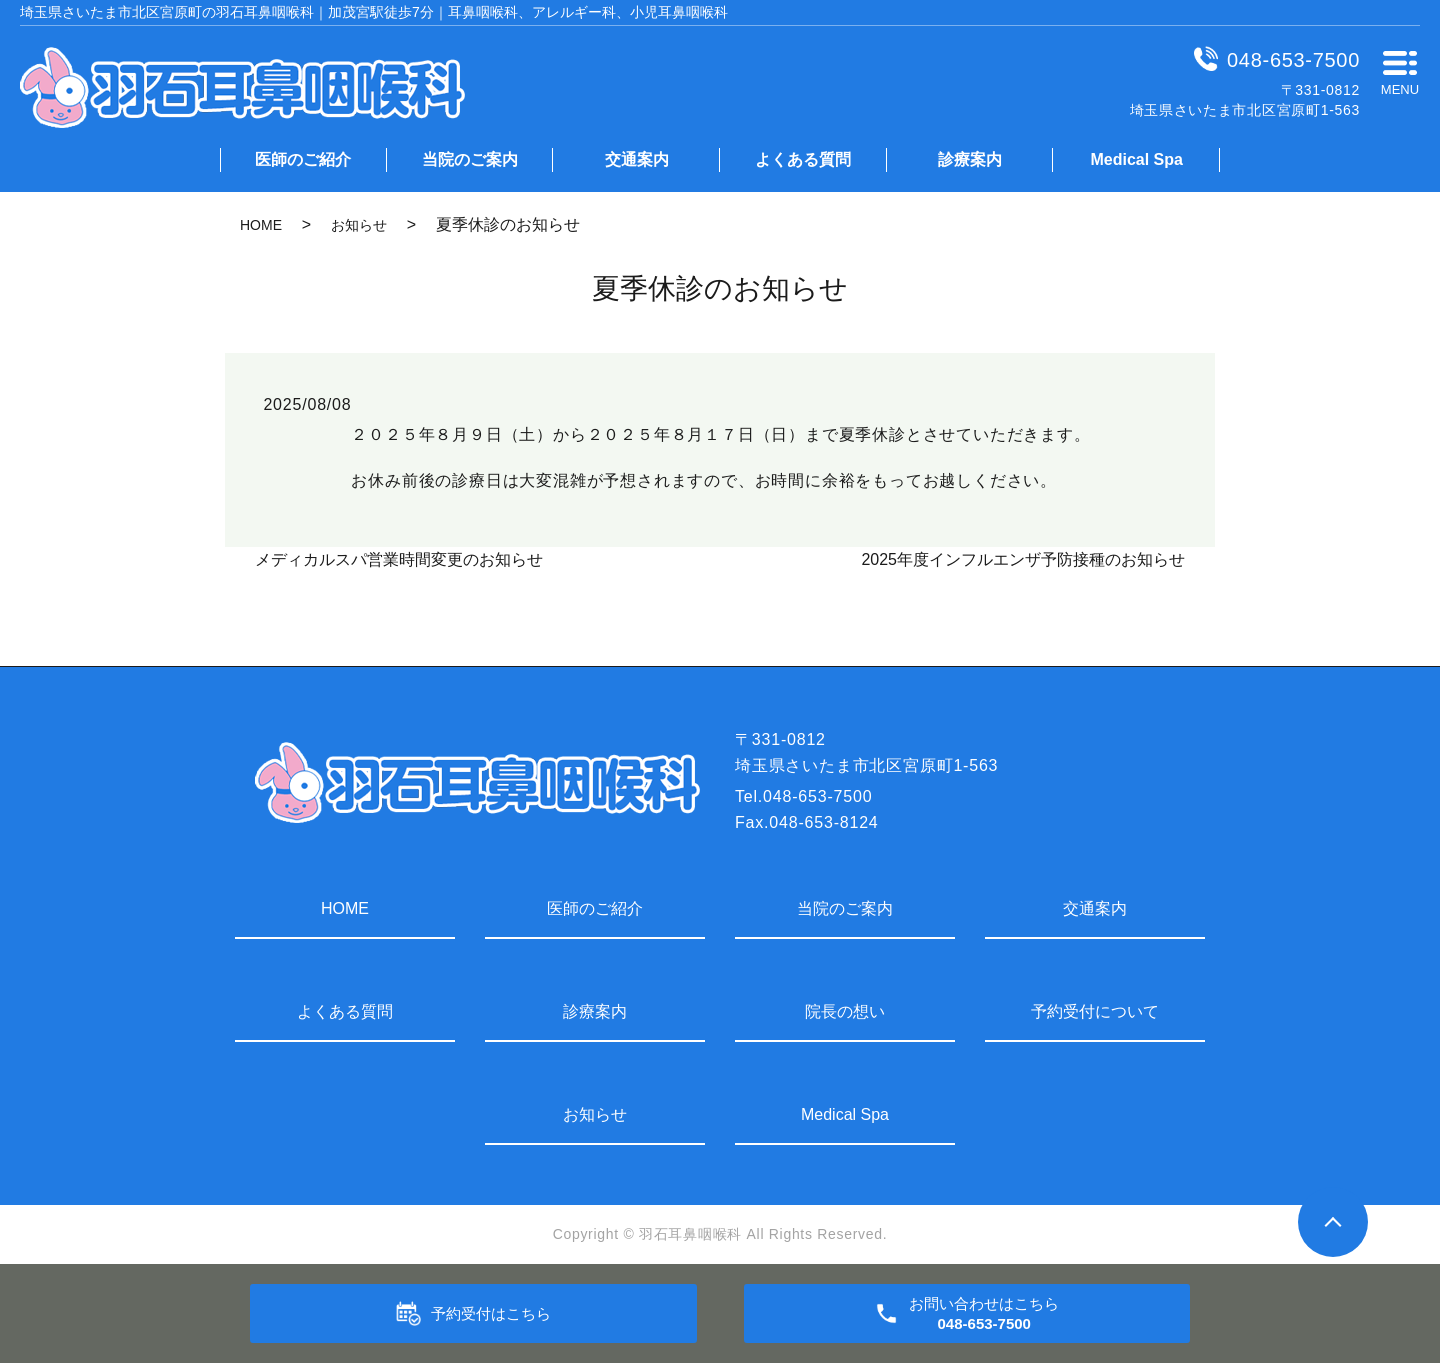 The height and width of the screenshot is (1363, 1440). I want to click on 当院のご案内, so click(470, 159).